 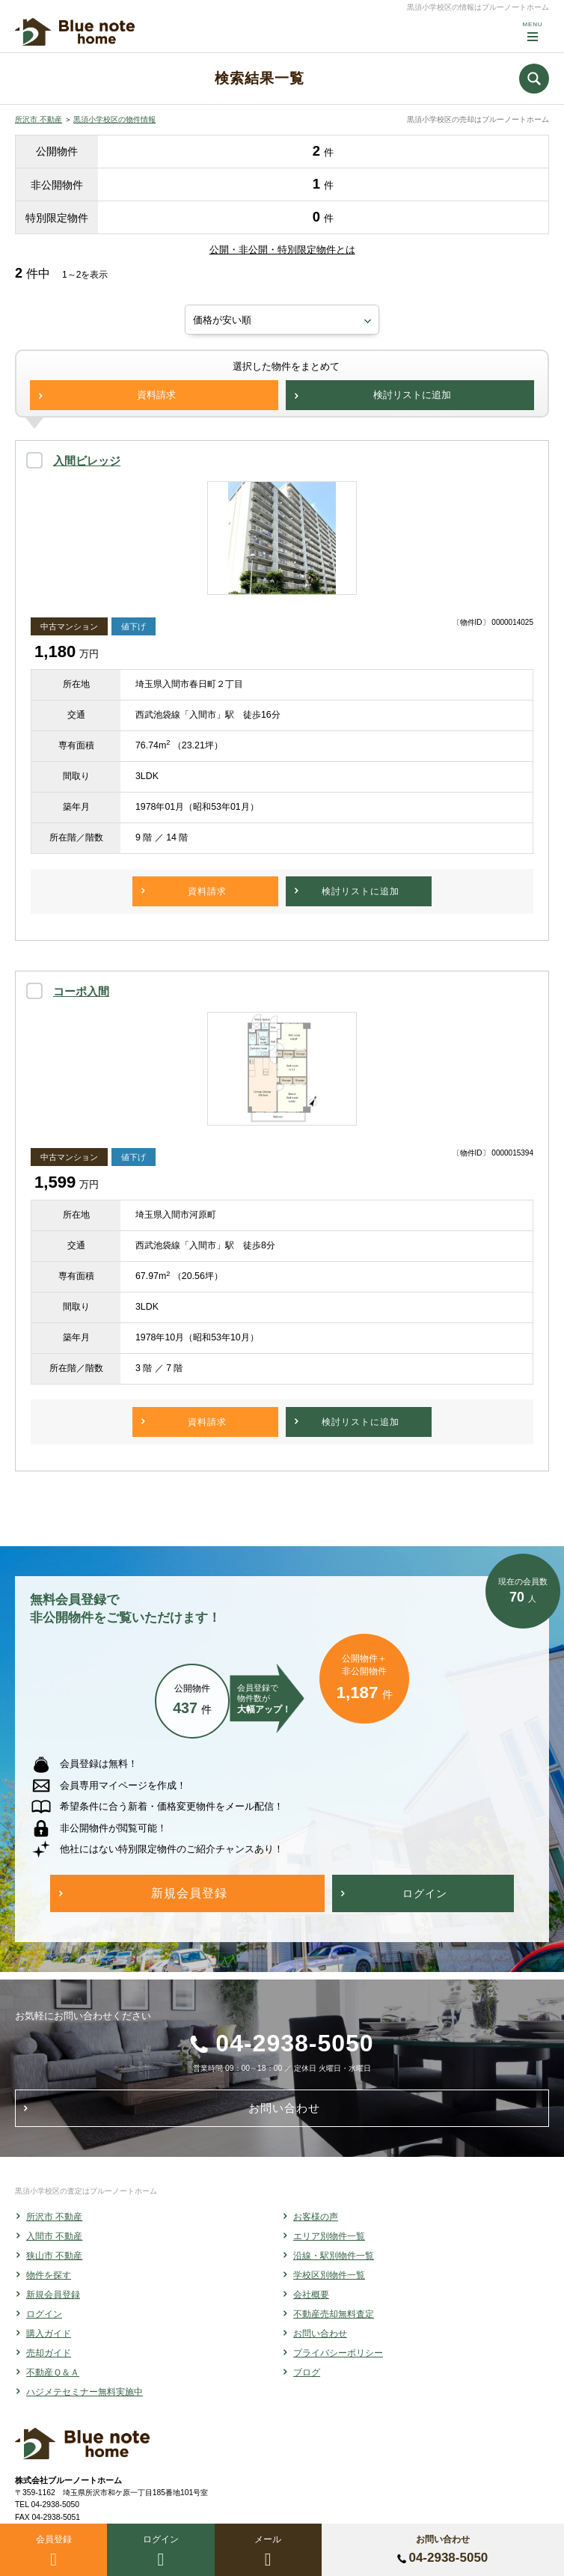 I want to click on 所沢市 不動産, so click(x=38, y=119).